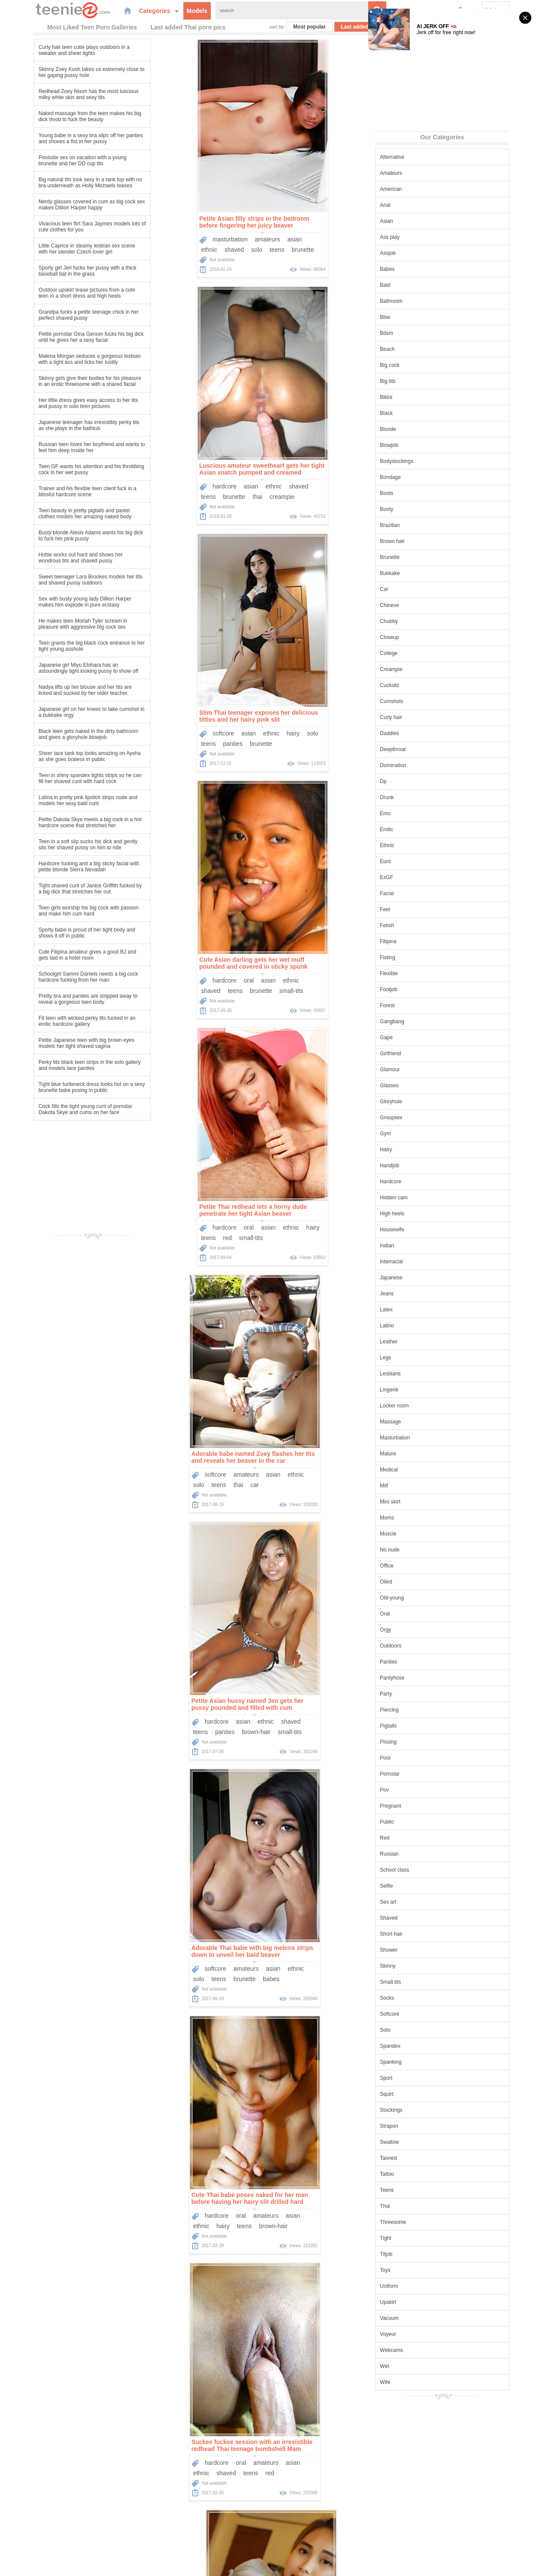  I want to click on Red, so click(418, 1837).